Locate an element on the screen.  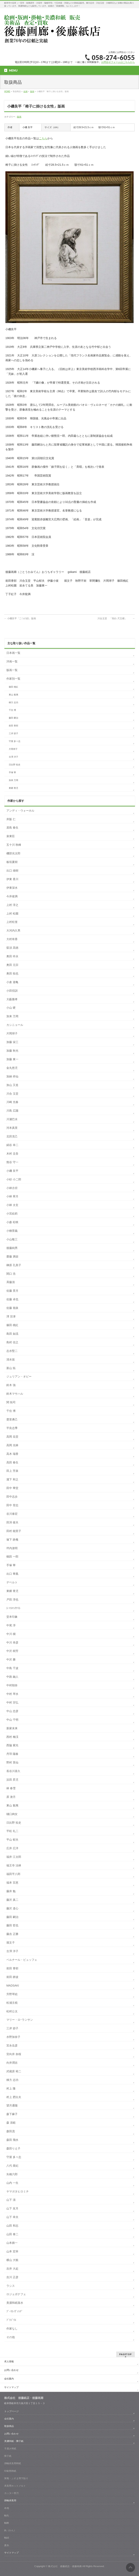
奥田 拓也 is located at coordinates (12, 973).